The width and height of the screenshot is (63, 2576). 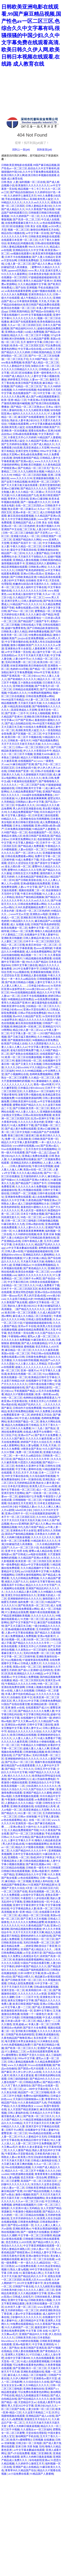 I want to click on 国产成人黄片免费在线观看, so click(x=20, y=1128).